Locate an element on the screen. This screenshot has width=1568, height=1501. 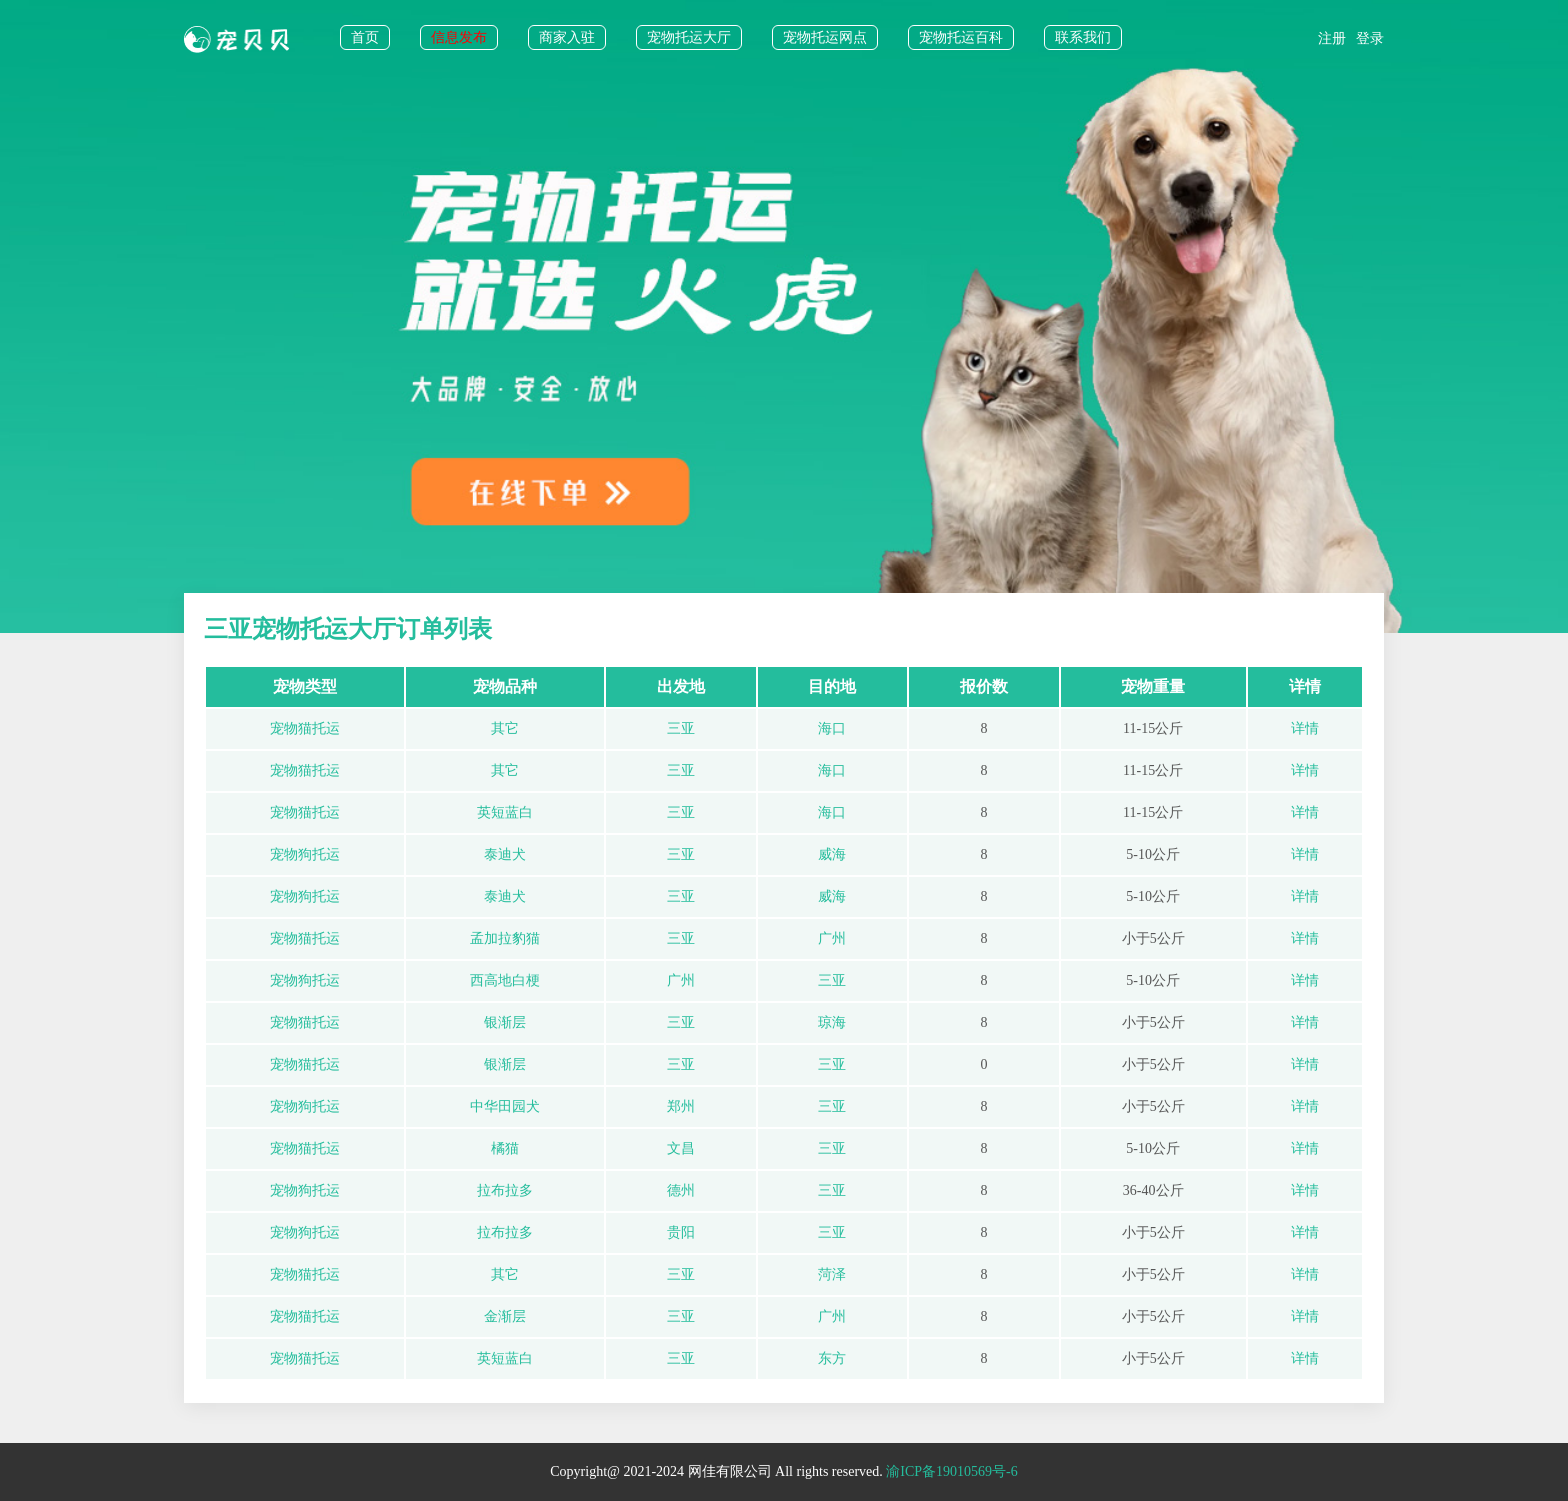
英短蓝白 is located at coordinates (505, 812).